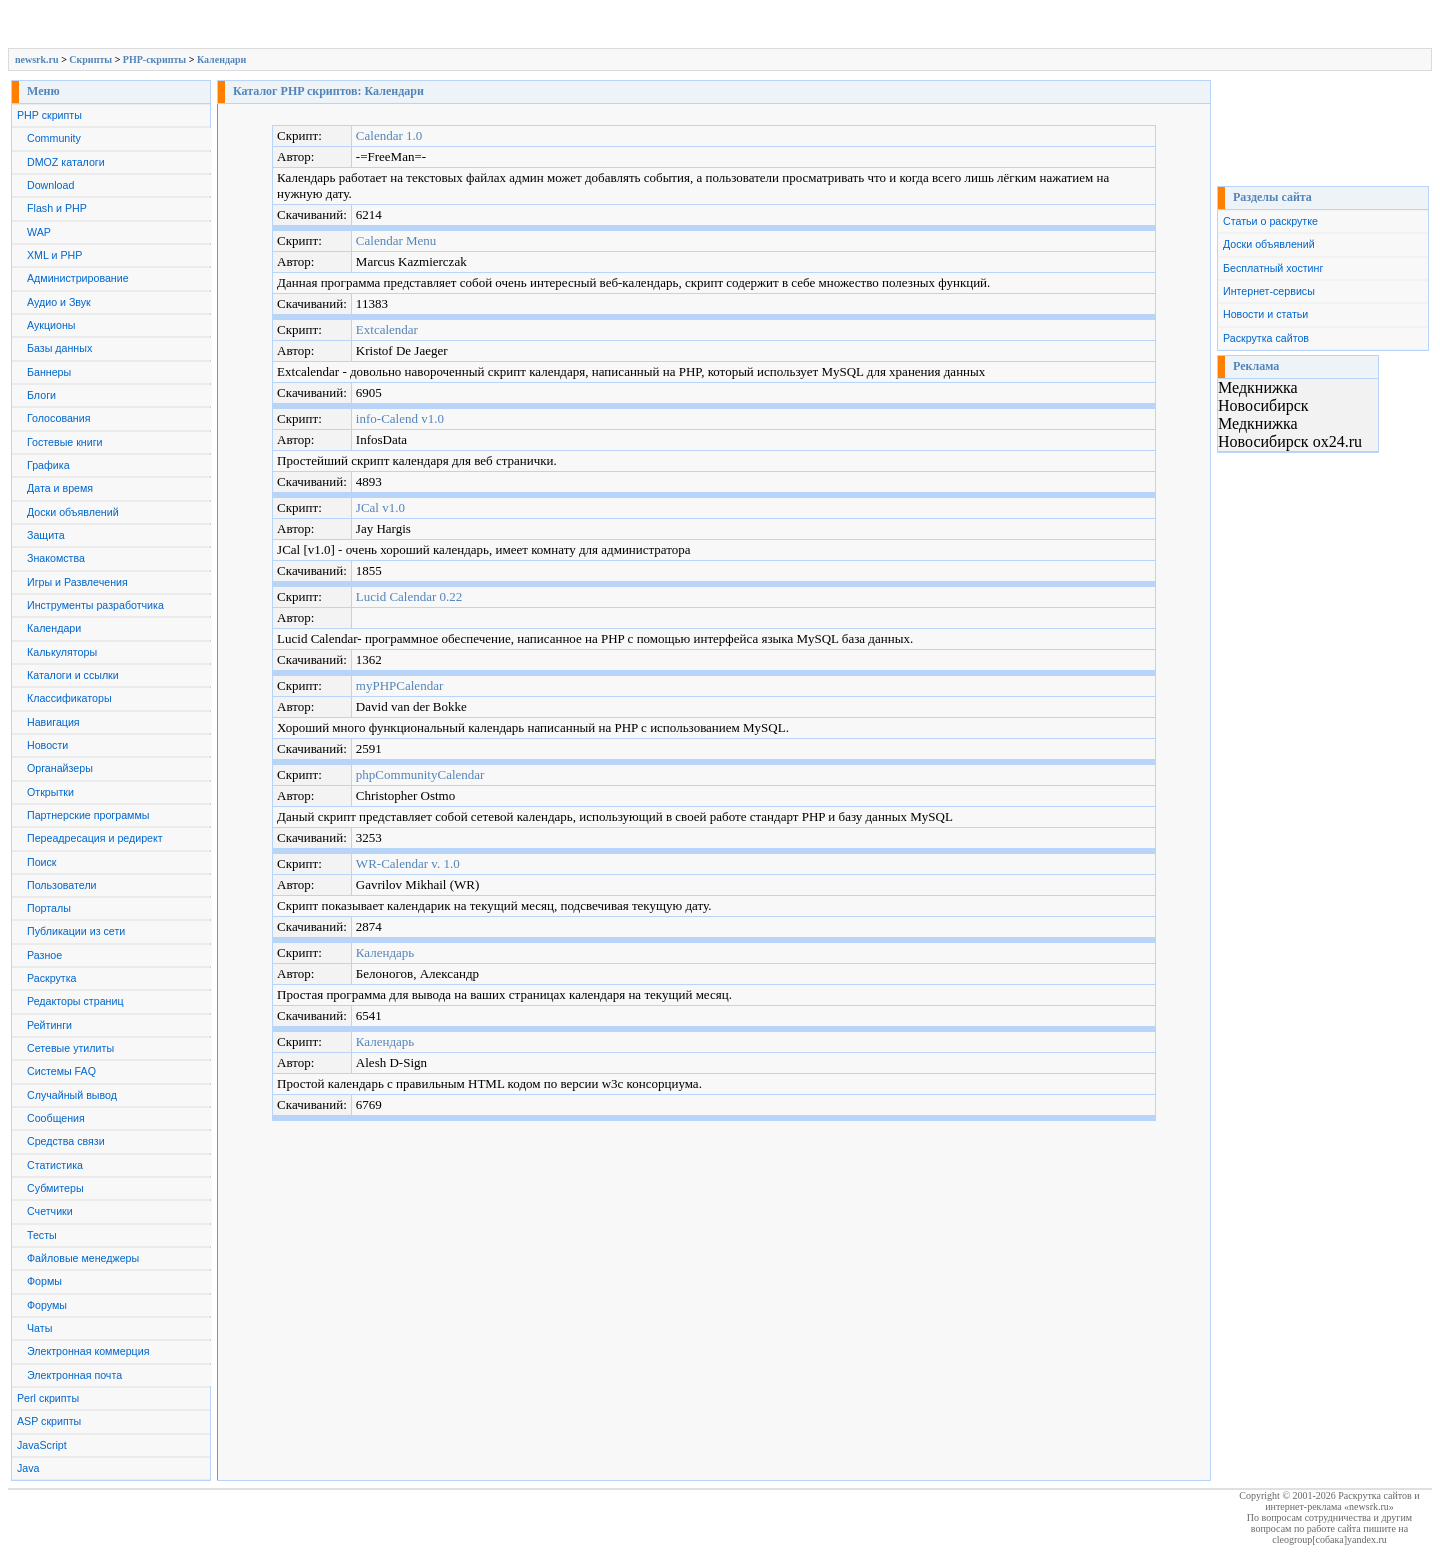 The width and height of the screenshot is (1440, 1553). Describe the element at coordinates (48, 465) in the screenshot. I see `Графика` at that location.